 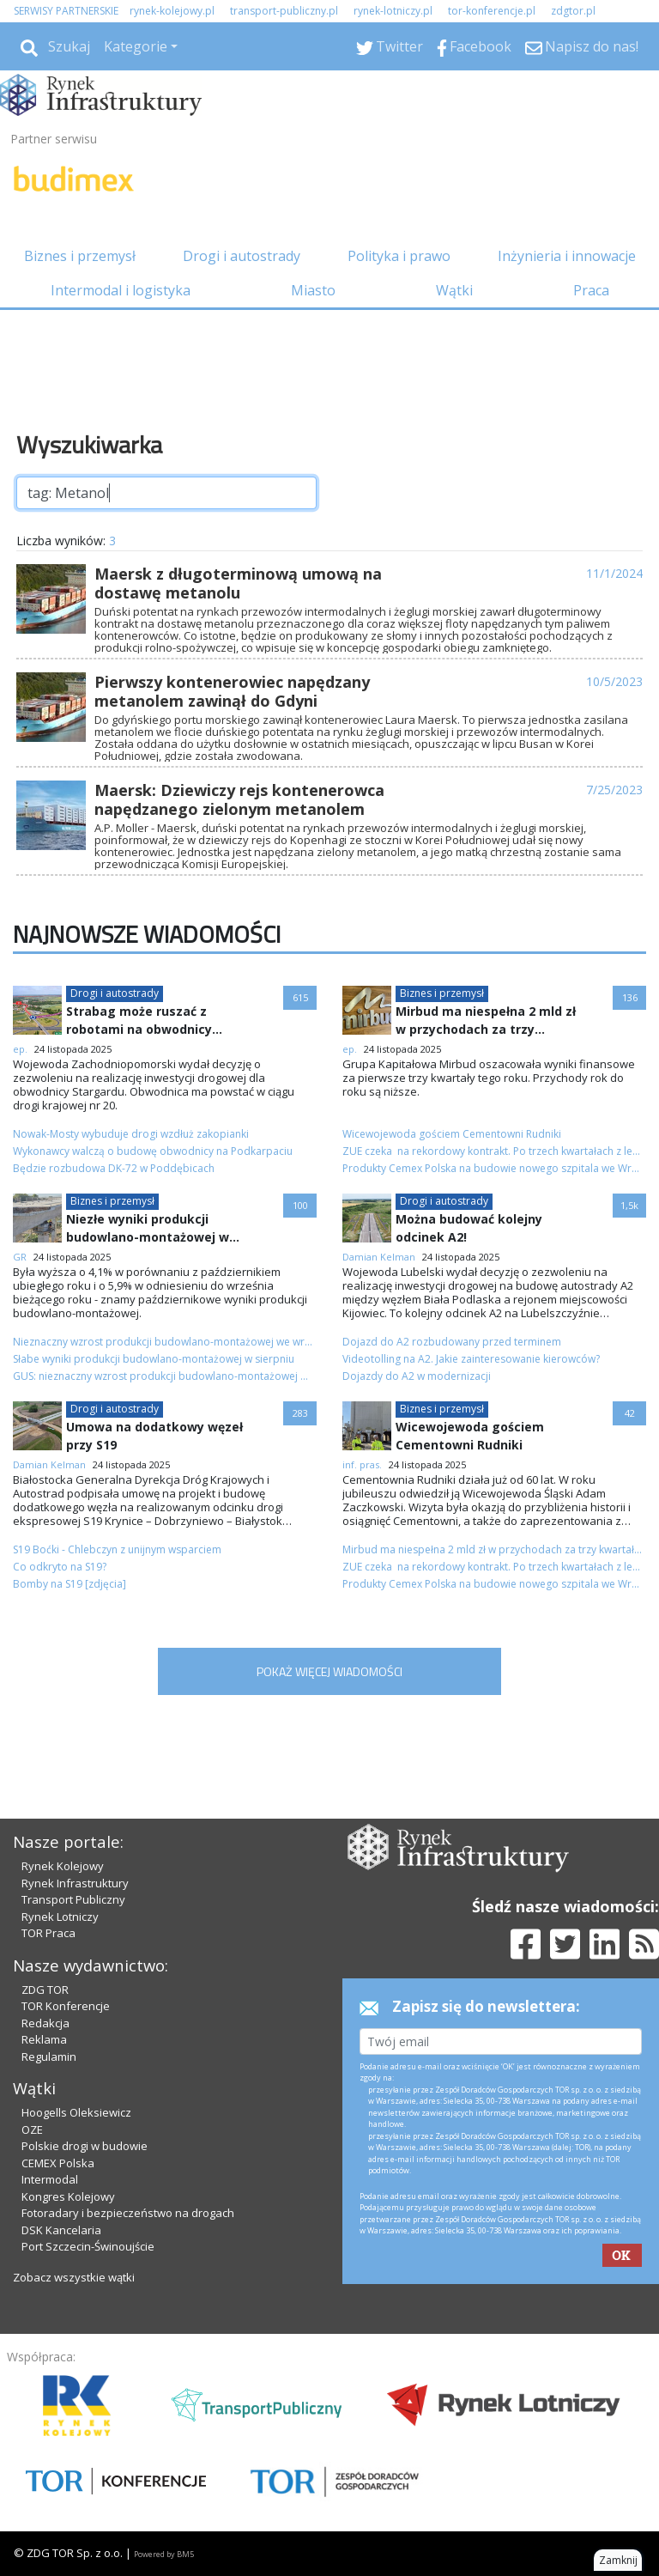 I want to click on Inżynieria i innowacje, so click(x=567, y=255).